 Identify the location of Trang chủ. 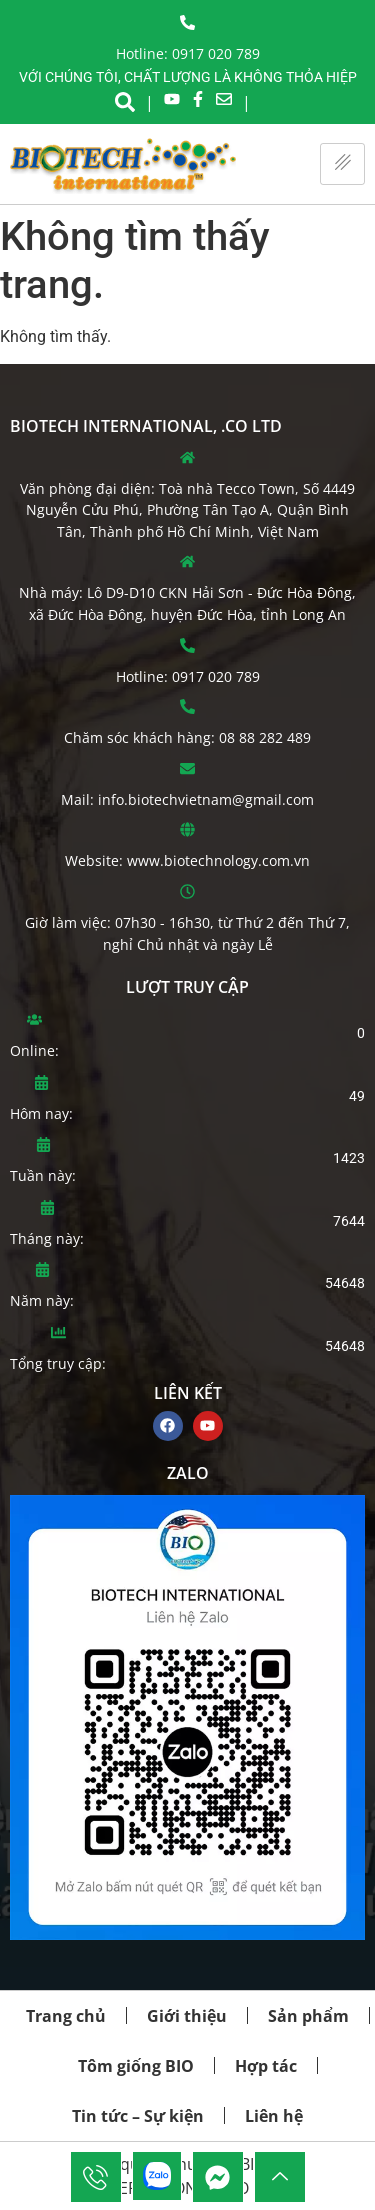
(66, 2016).